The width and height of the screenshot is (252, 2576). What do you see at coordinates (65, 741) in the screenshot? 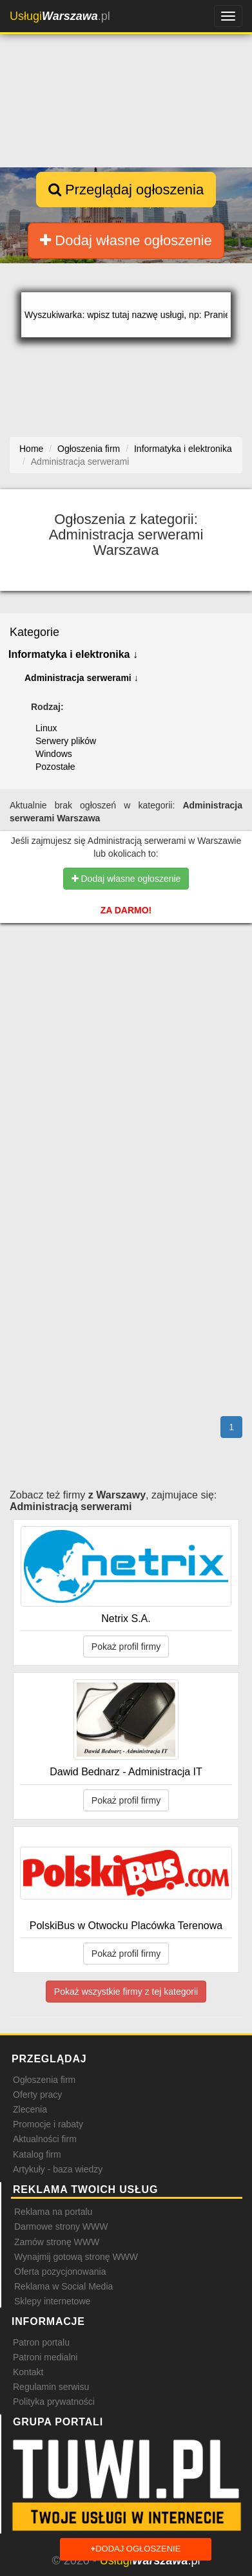
I see `Serwery plików` at bounding box center [65, 741].